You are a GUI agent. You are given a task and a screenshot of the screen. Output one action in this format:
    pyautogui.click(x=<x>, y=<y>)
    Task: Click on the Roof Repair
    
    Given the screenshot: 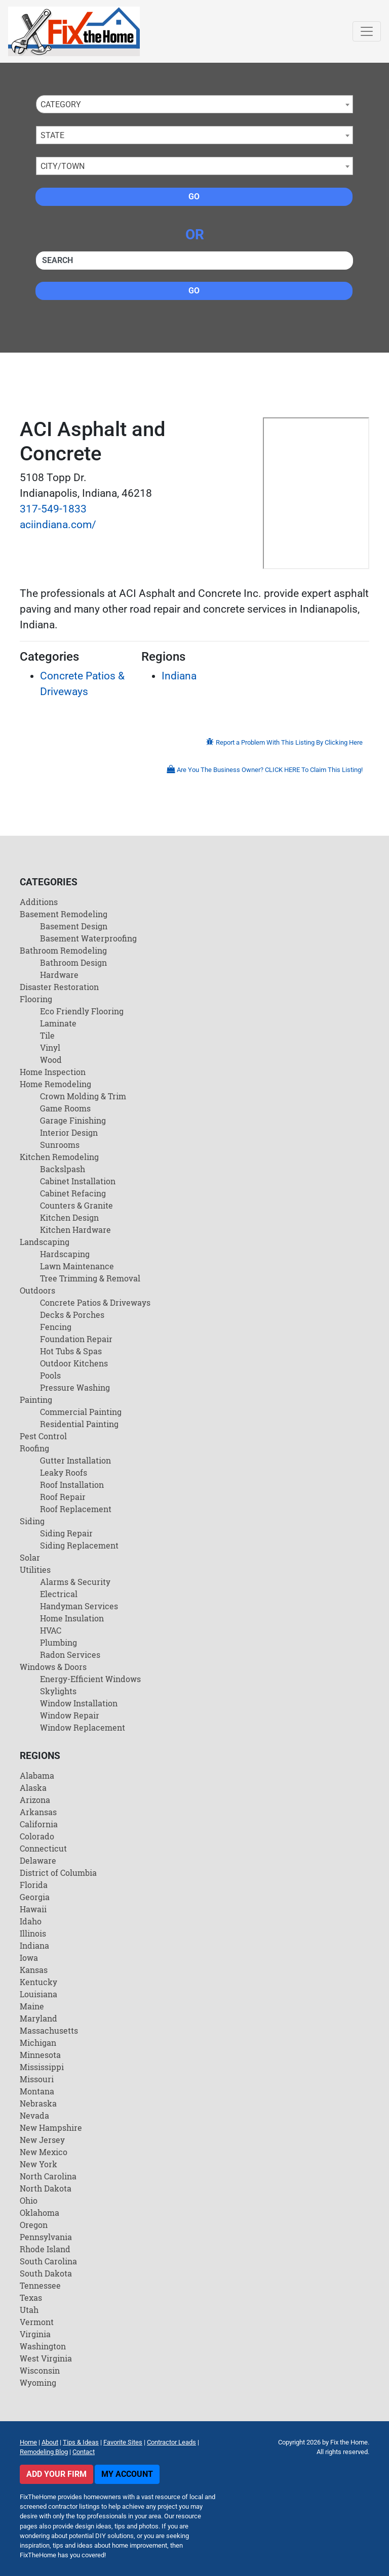 What is the action you would take?
    pyautogui.click(x=63, y=1496)
    